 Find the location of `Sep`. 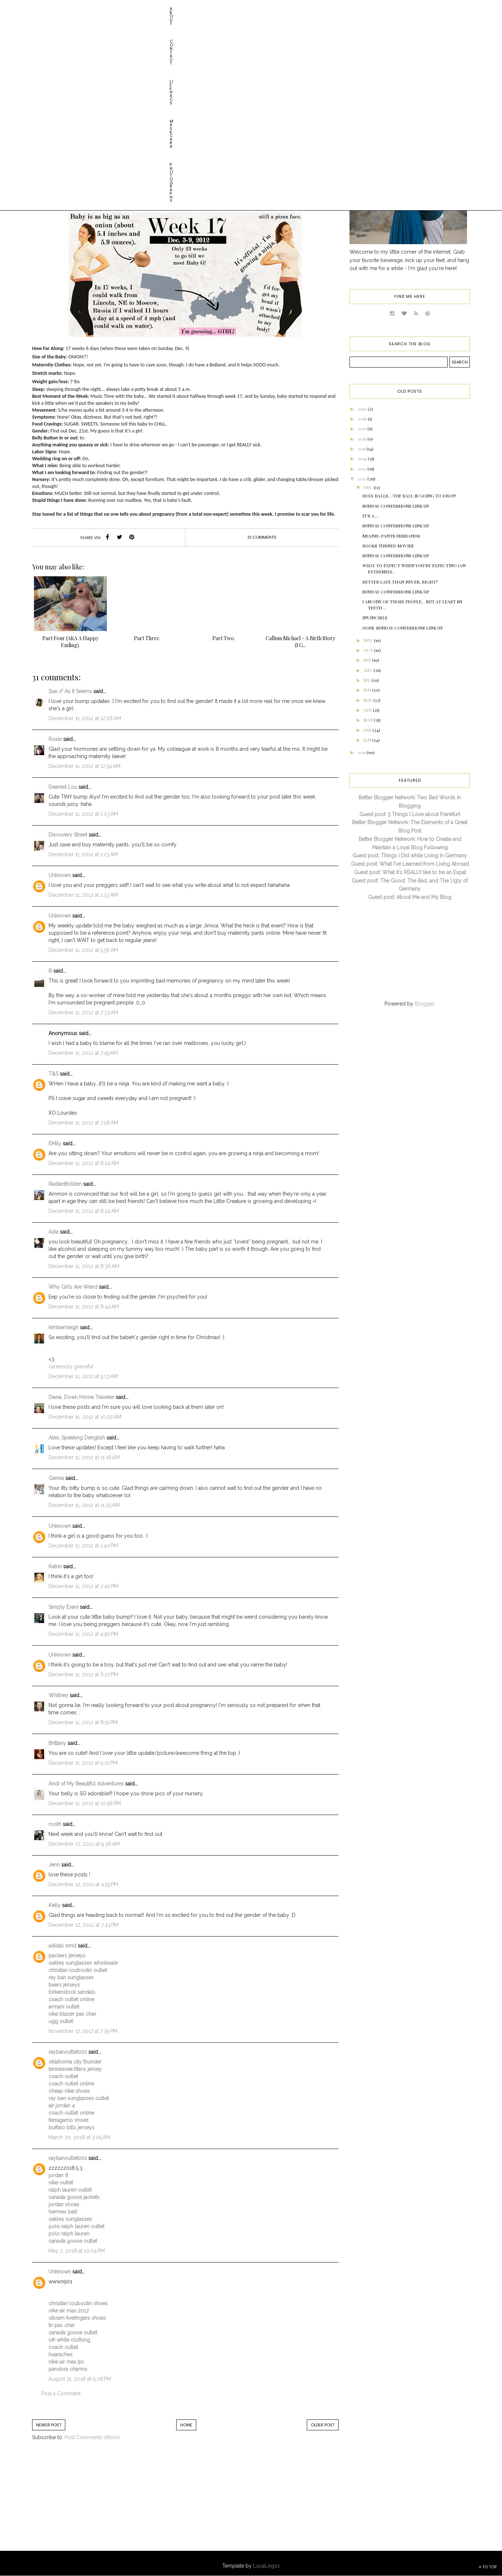

Sep is located at coordinates (367, 660).